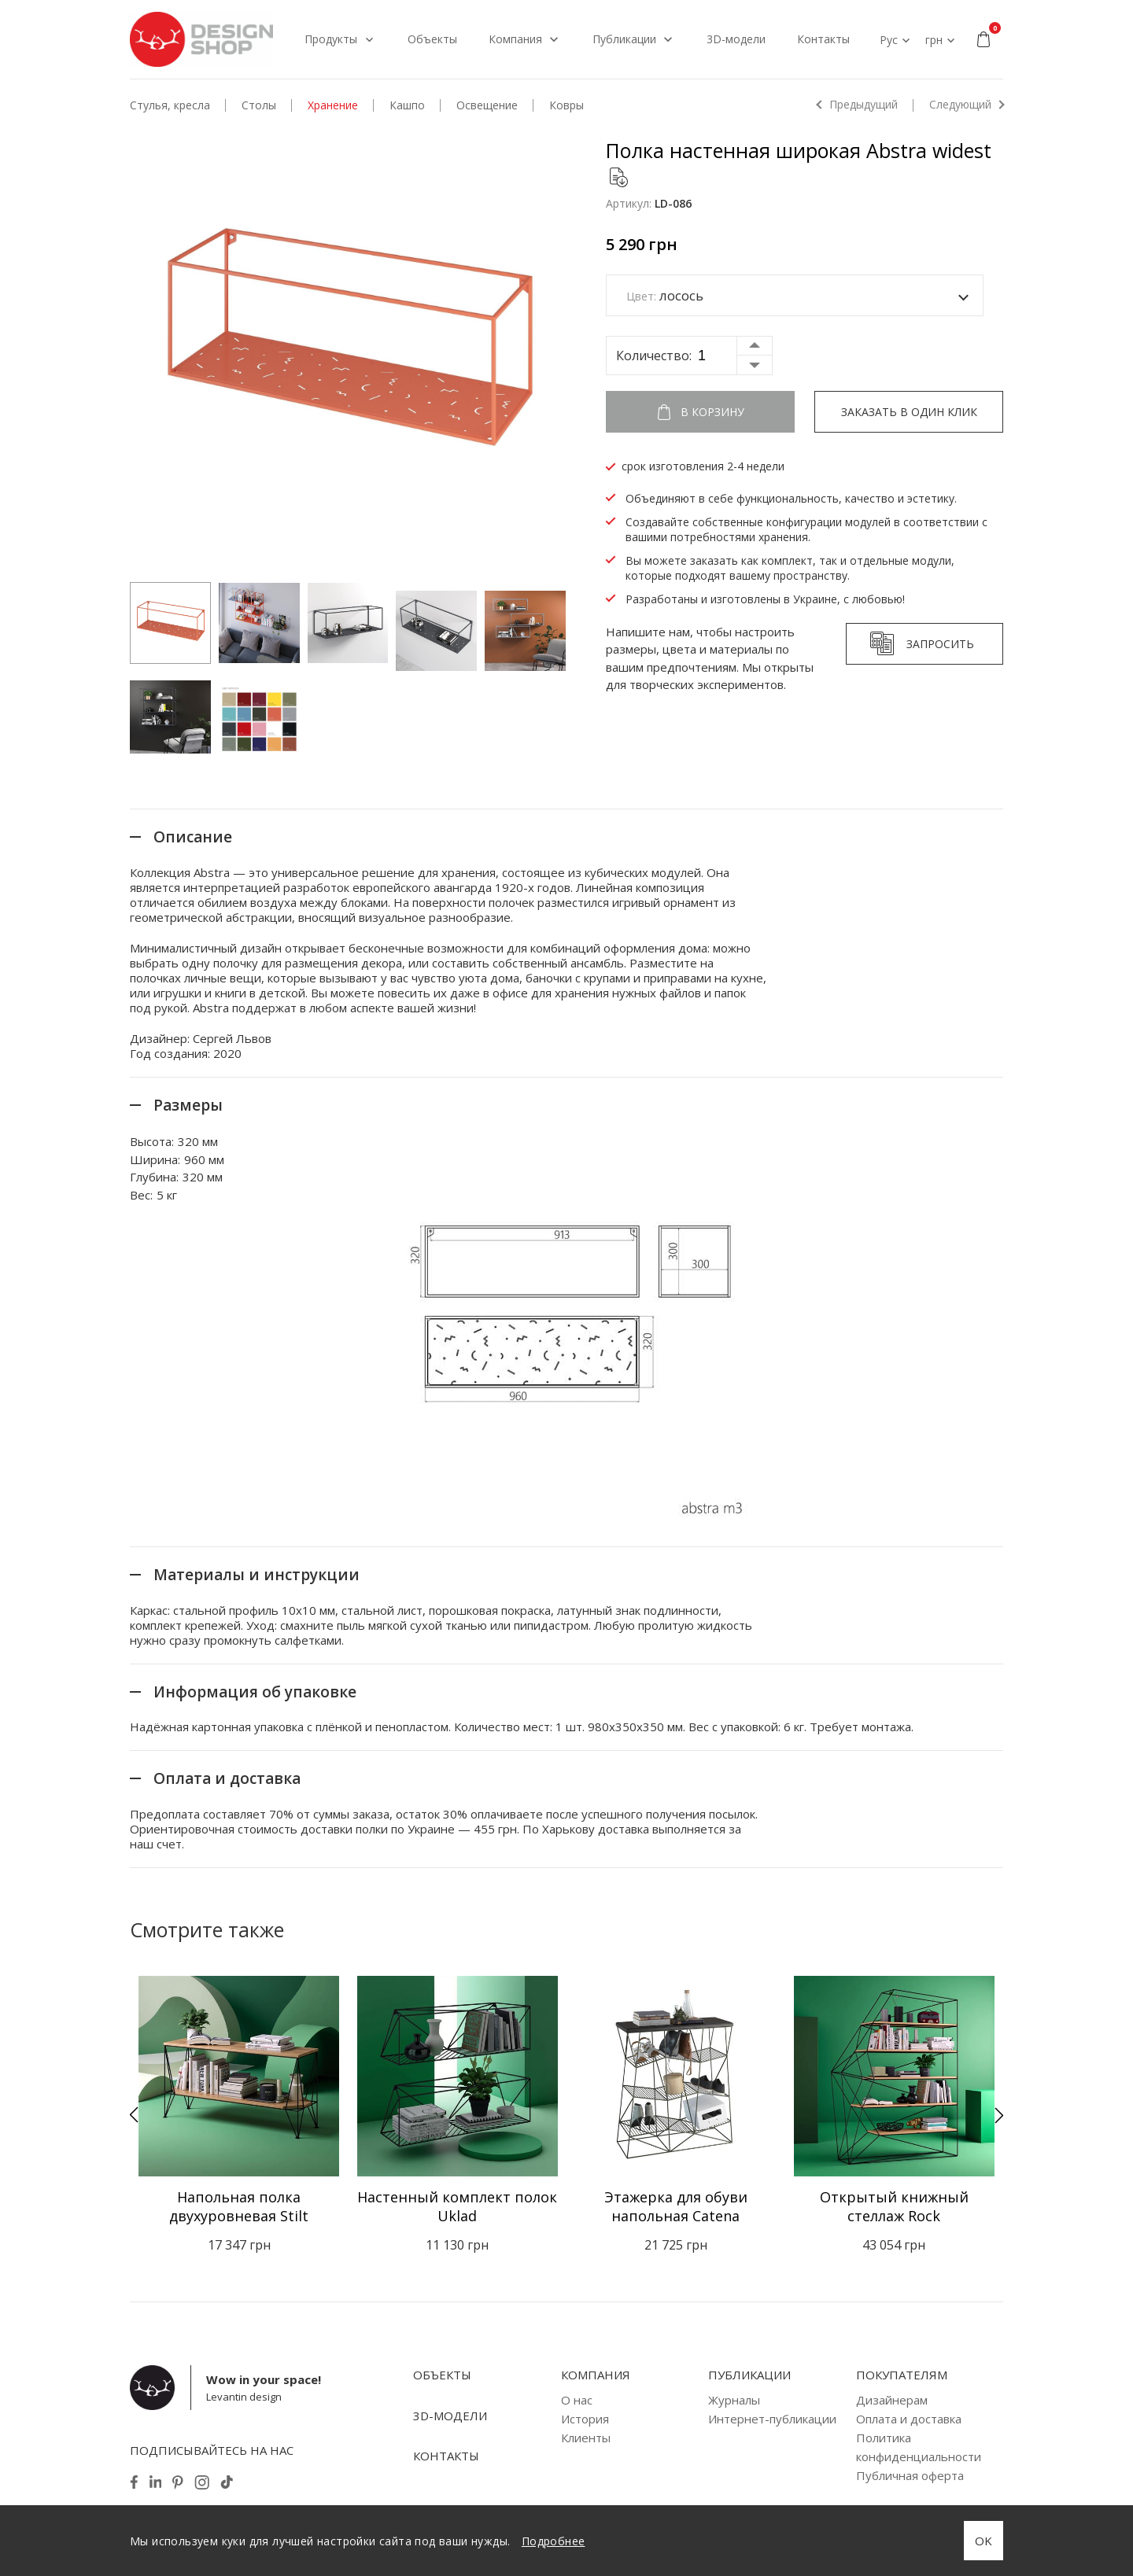 The height and width of the screenshot is (2576, 1133). I want to click on грн, so click(934, 39).